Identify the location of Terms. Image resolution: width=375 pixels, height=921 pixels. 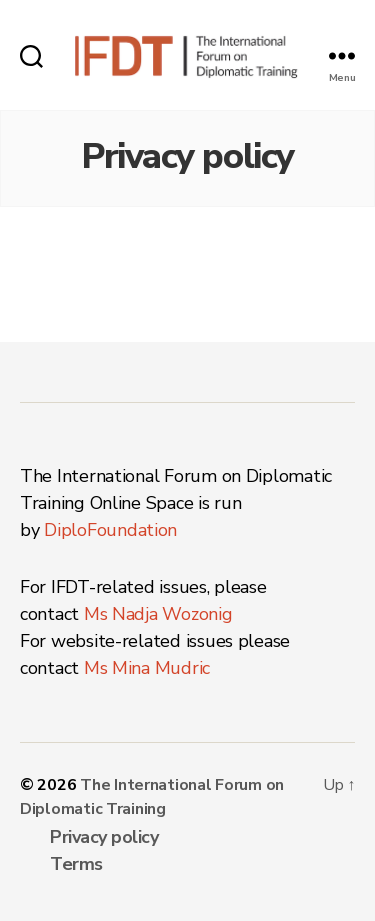
(76, 864).